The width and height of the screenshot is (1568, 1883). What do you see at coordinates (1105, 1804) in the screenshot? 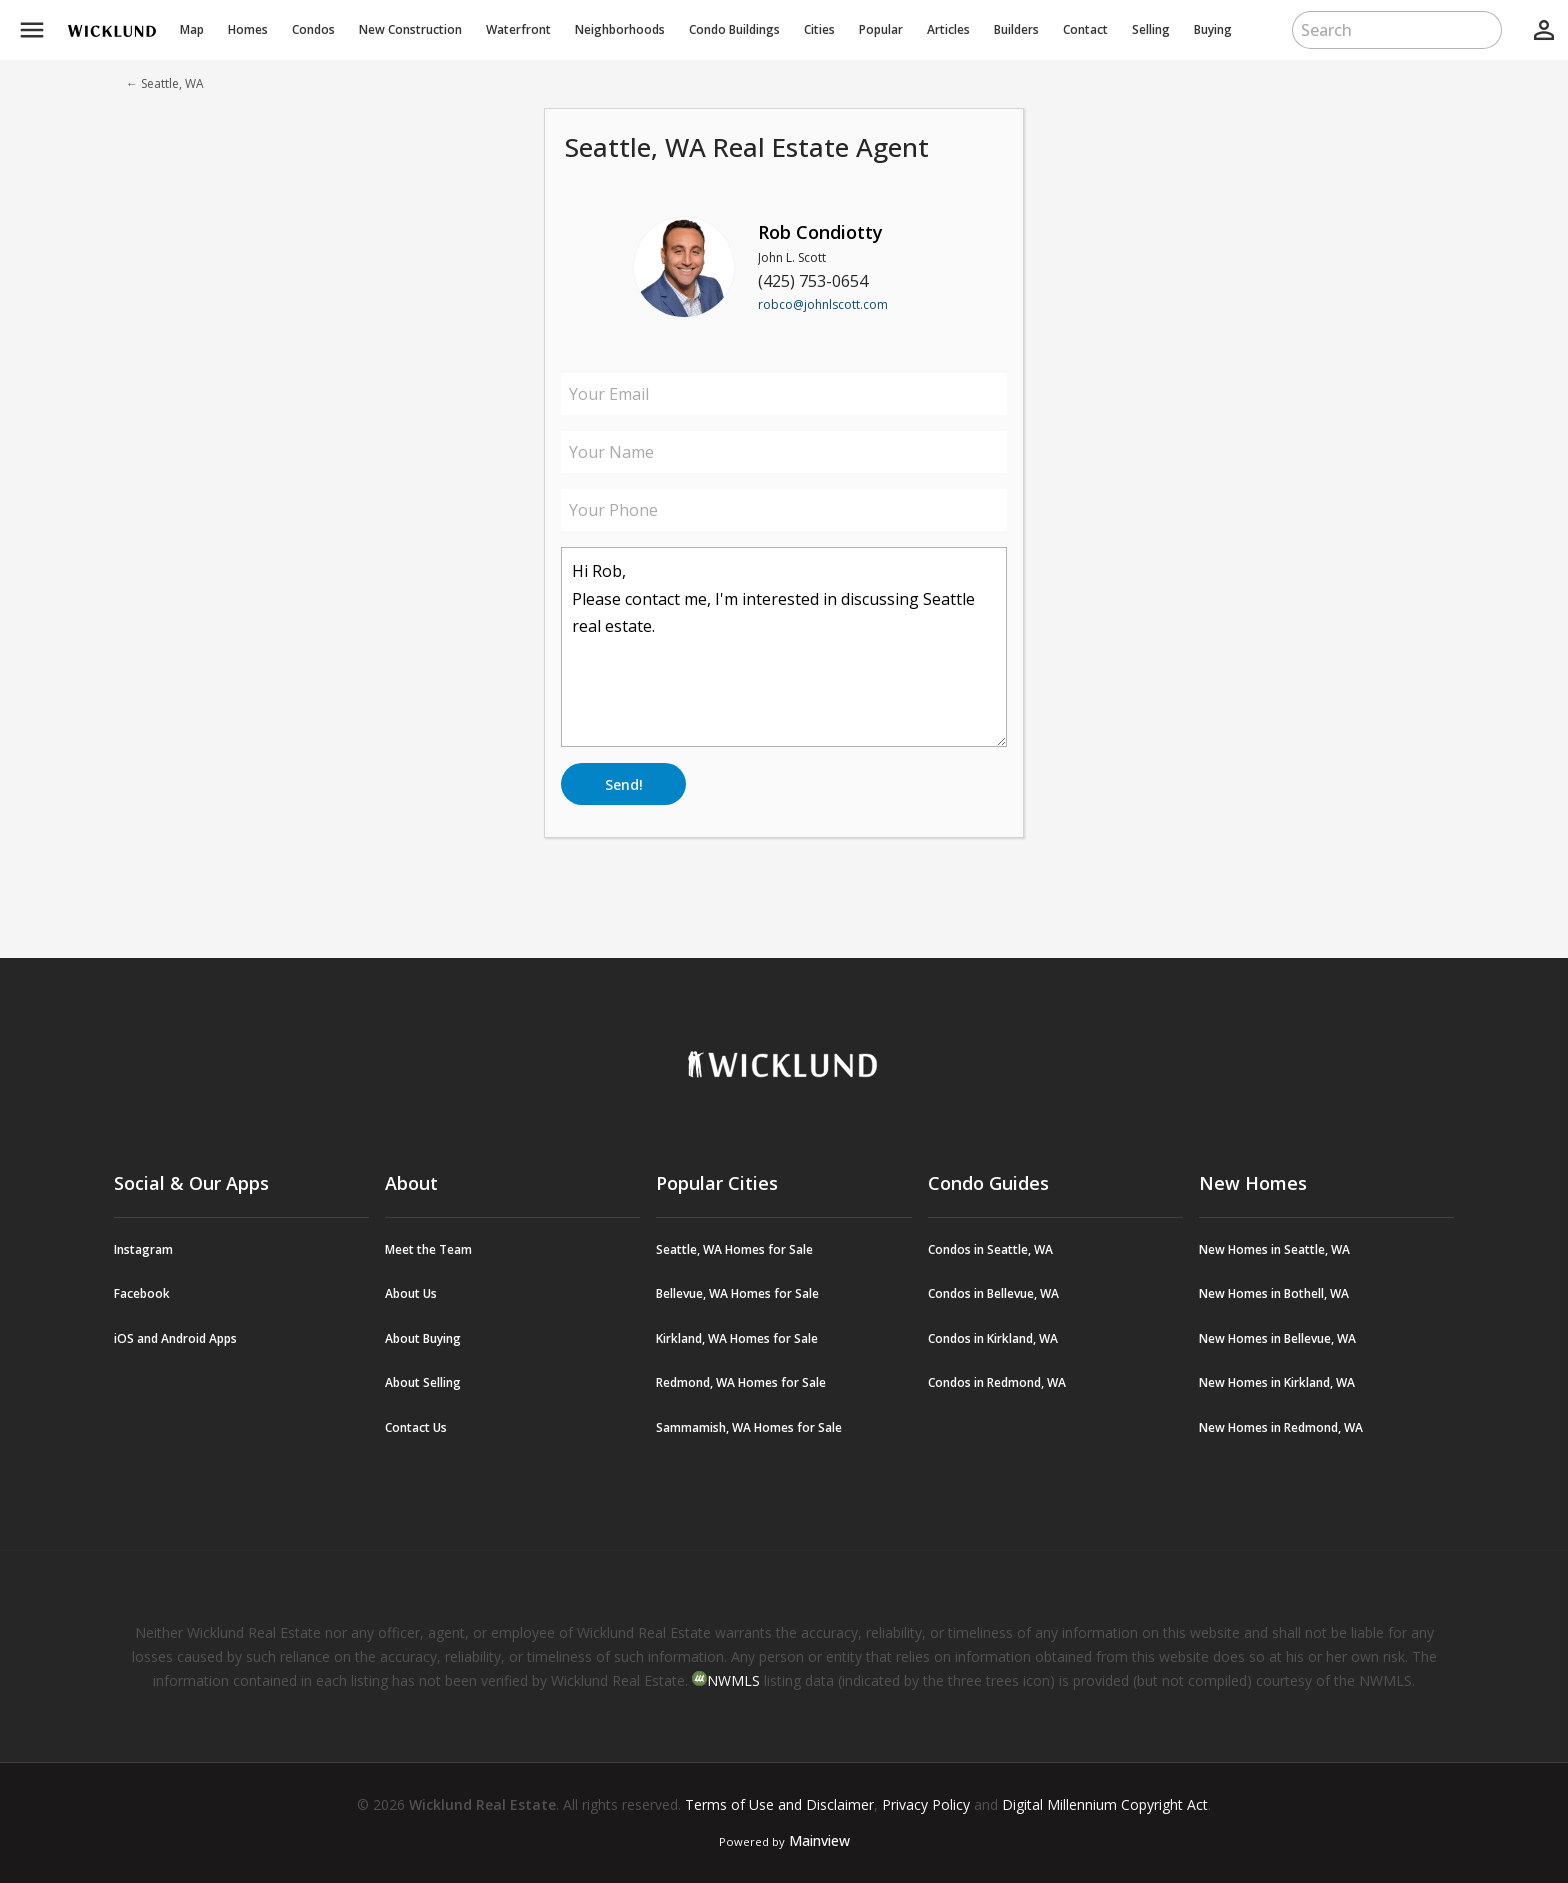
I see `Digital Millennium Copyright Act` at bounding box center [1105, 1804].